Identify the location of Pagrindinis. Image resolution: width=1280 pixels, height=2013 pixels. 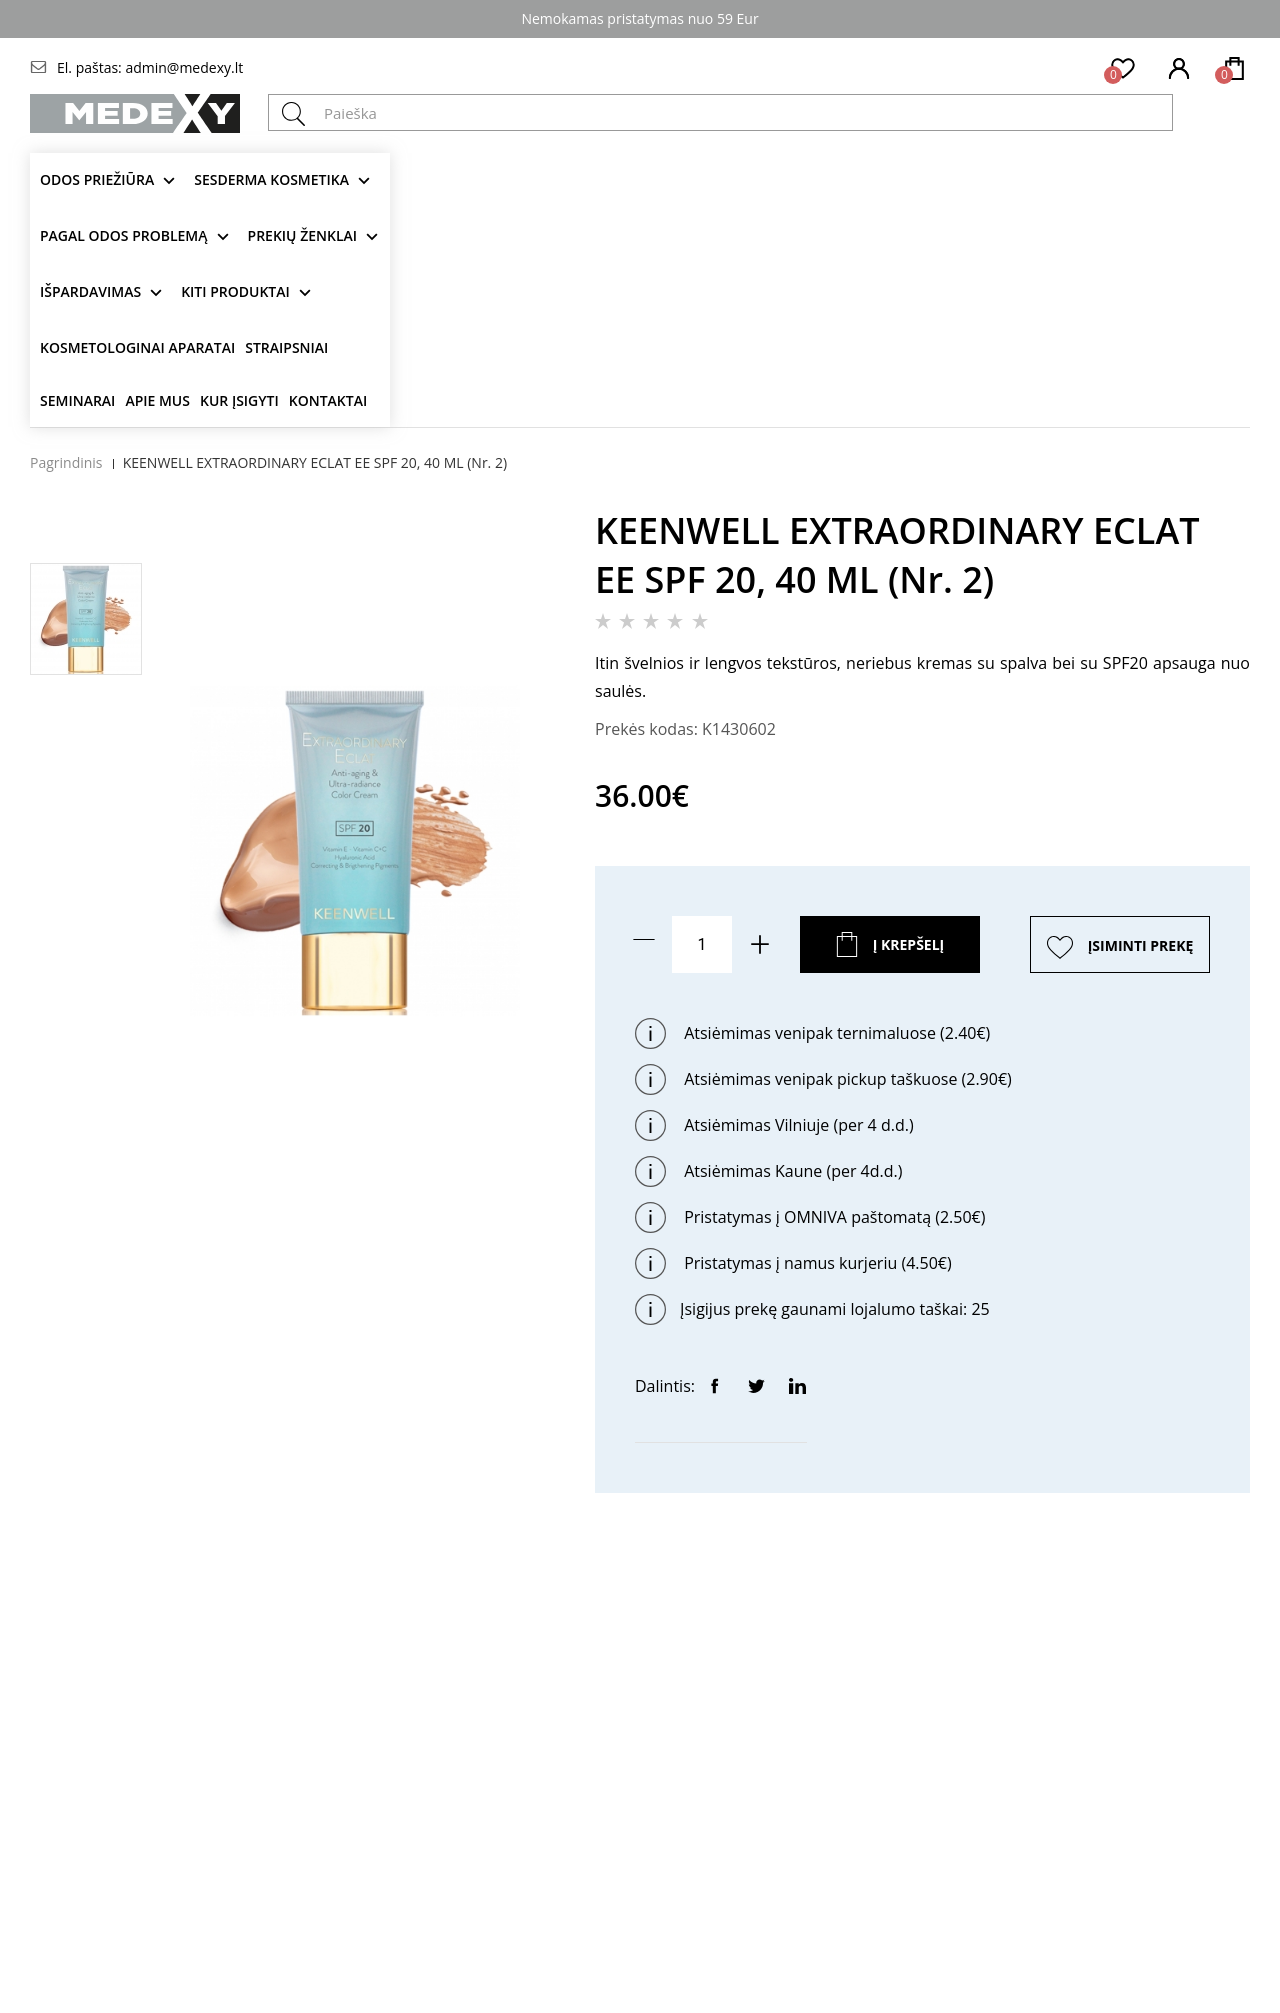
(66, 462).